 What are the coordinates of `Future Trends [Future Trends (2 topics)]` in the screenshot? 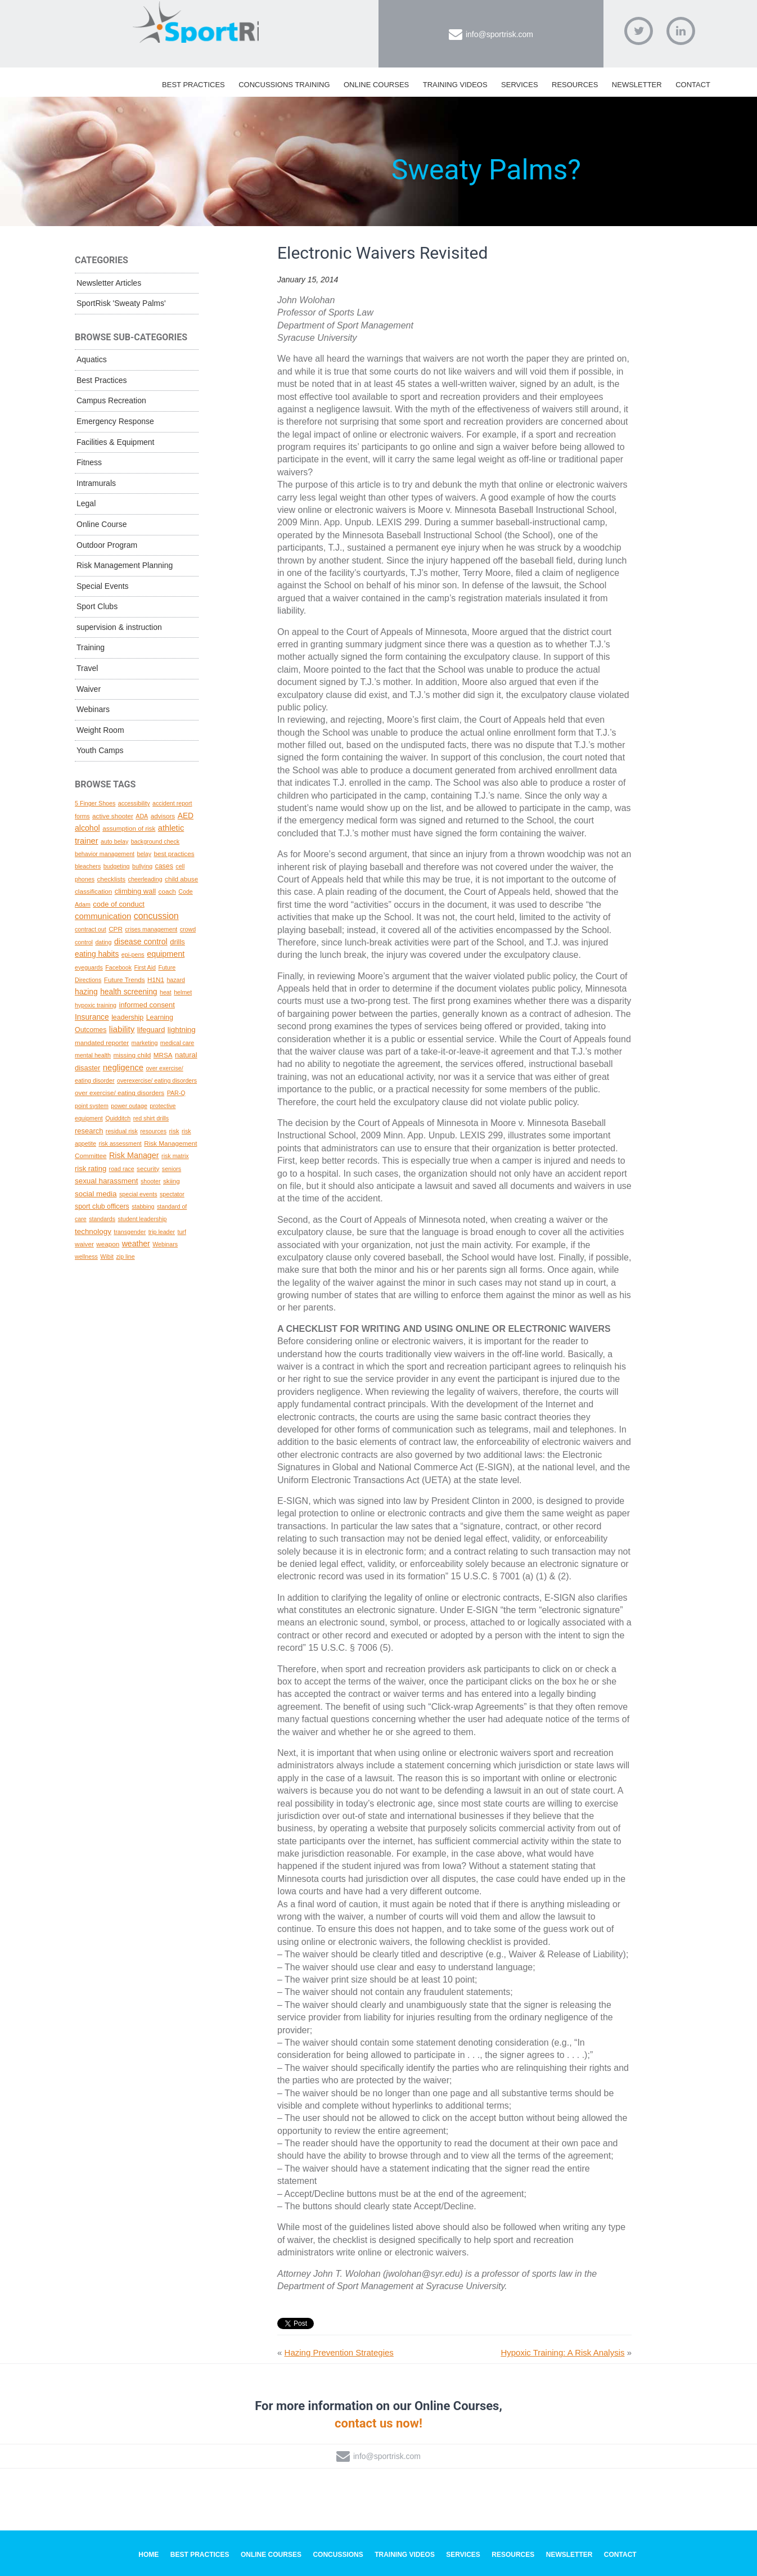 It's located at (124, 979).